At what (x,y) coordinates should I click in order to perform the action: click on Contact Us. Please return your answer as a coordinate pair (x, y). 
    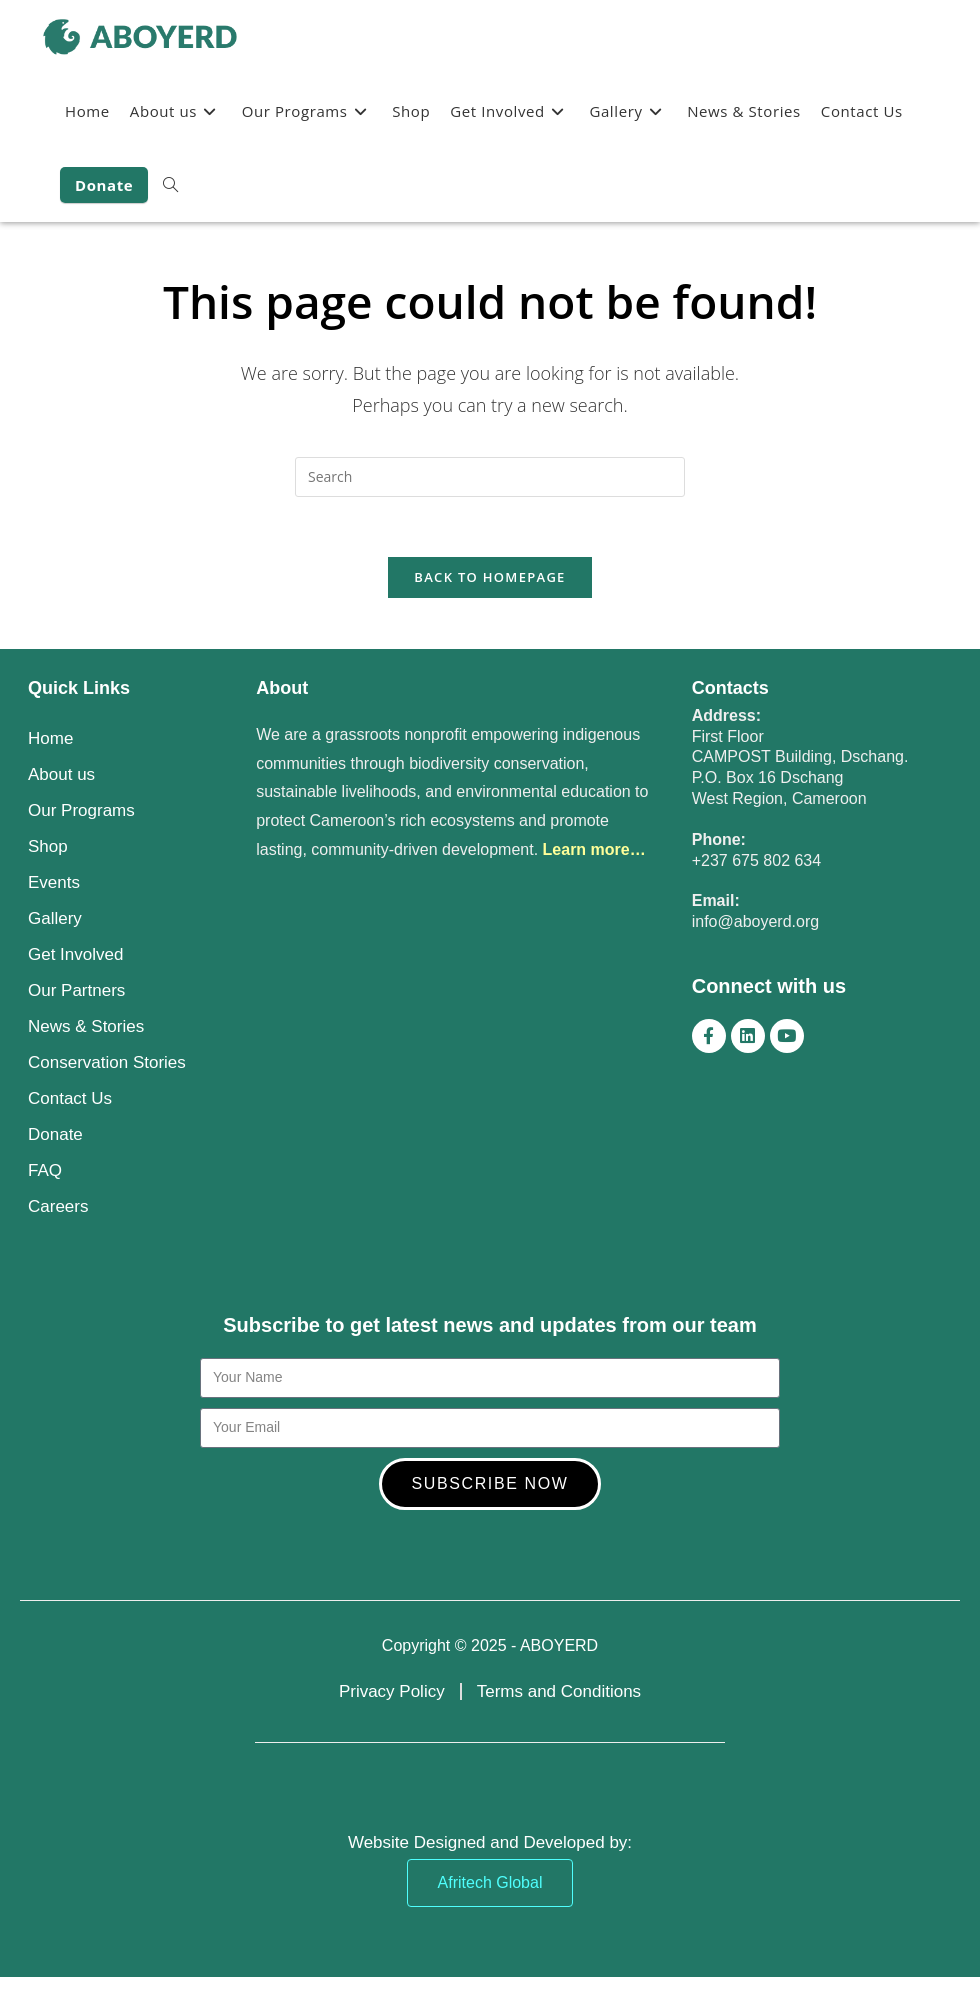
    Looking at the image, I should click on (70, 1098).